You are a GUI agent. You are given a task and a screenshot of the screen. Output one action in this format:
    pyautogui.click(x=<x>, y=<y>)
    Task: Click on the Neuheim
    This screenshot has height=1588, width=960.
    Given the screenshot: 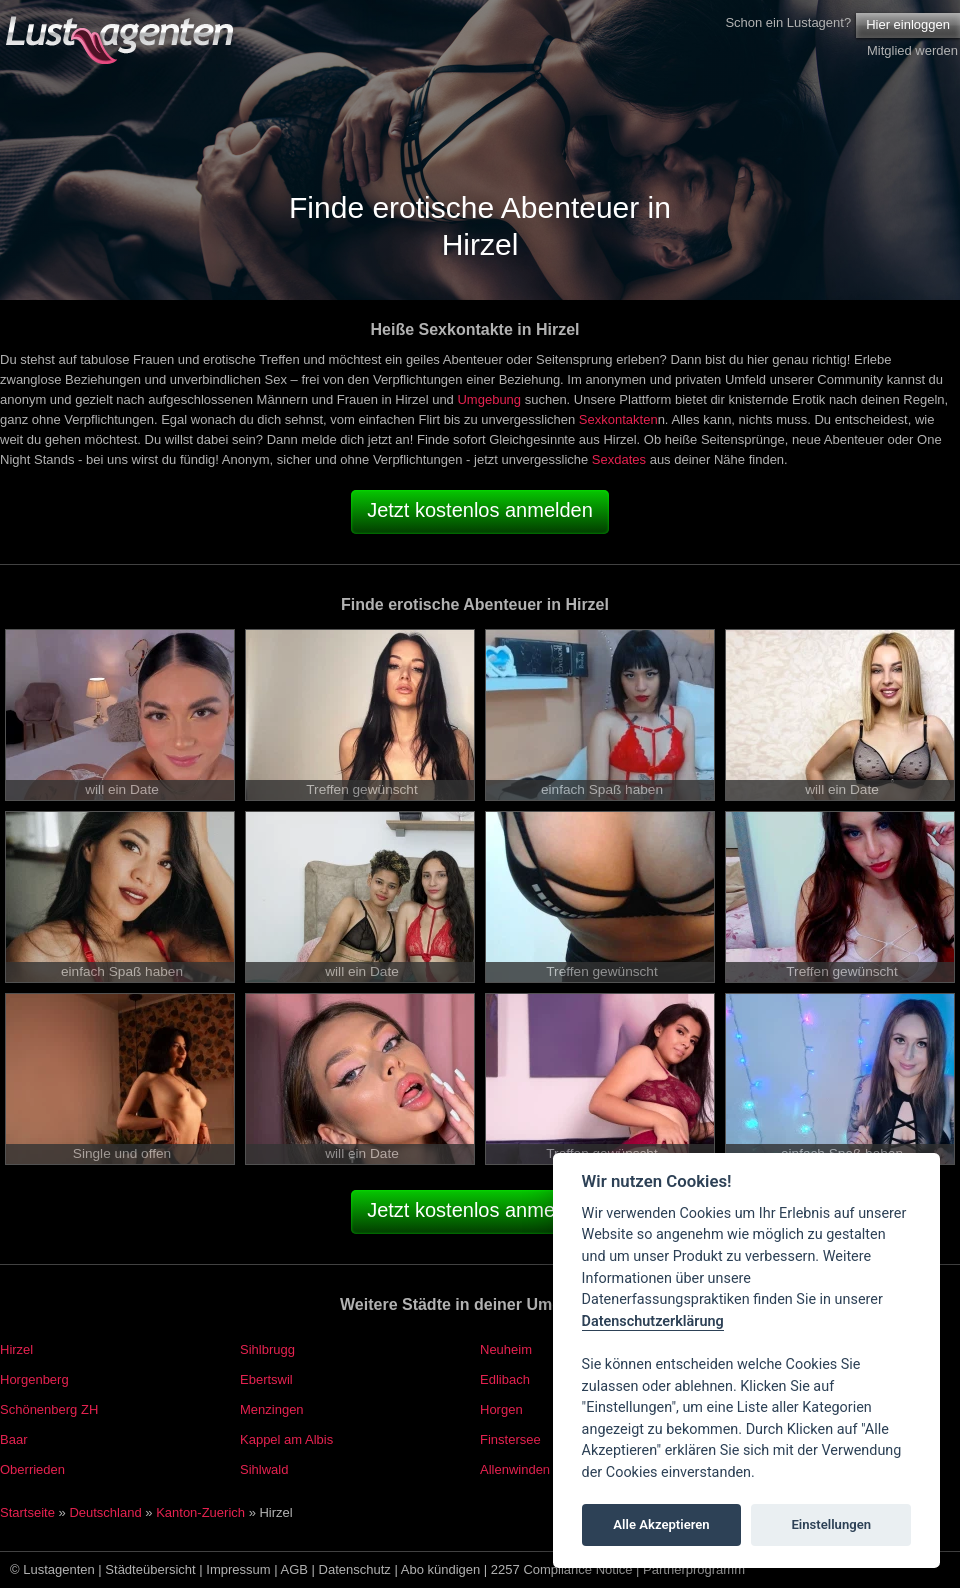 What is the action you would take?
    pyautogui.click(x=506, y=1349)
    